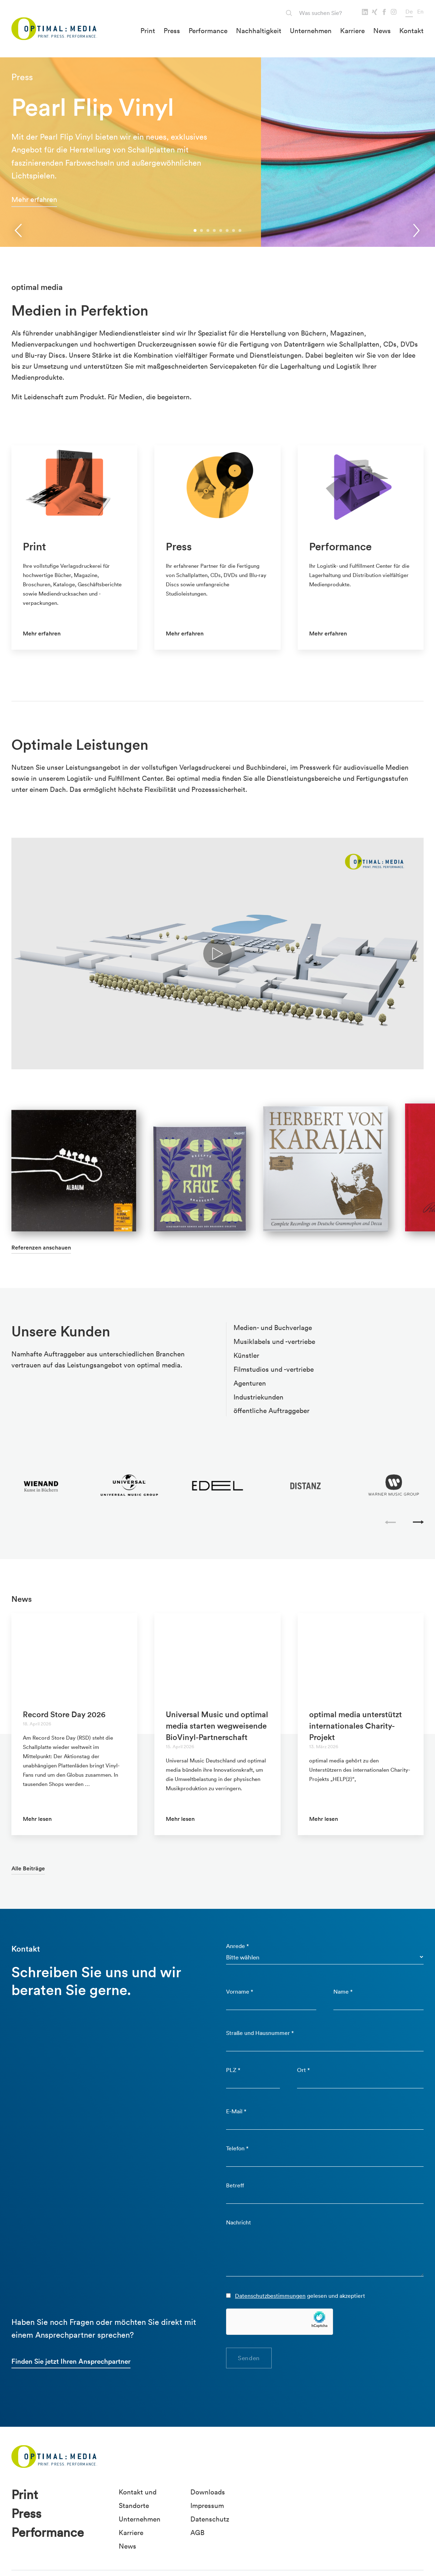  What do you see at coordinates (207, 2505) in the screenshot?
I see `Impressum` at bounding box center [207, 2505].